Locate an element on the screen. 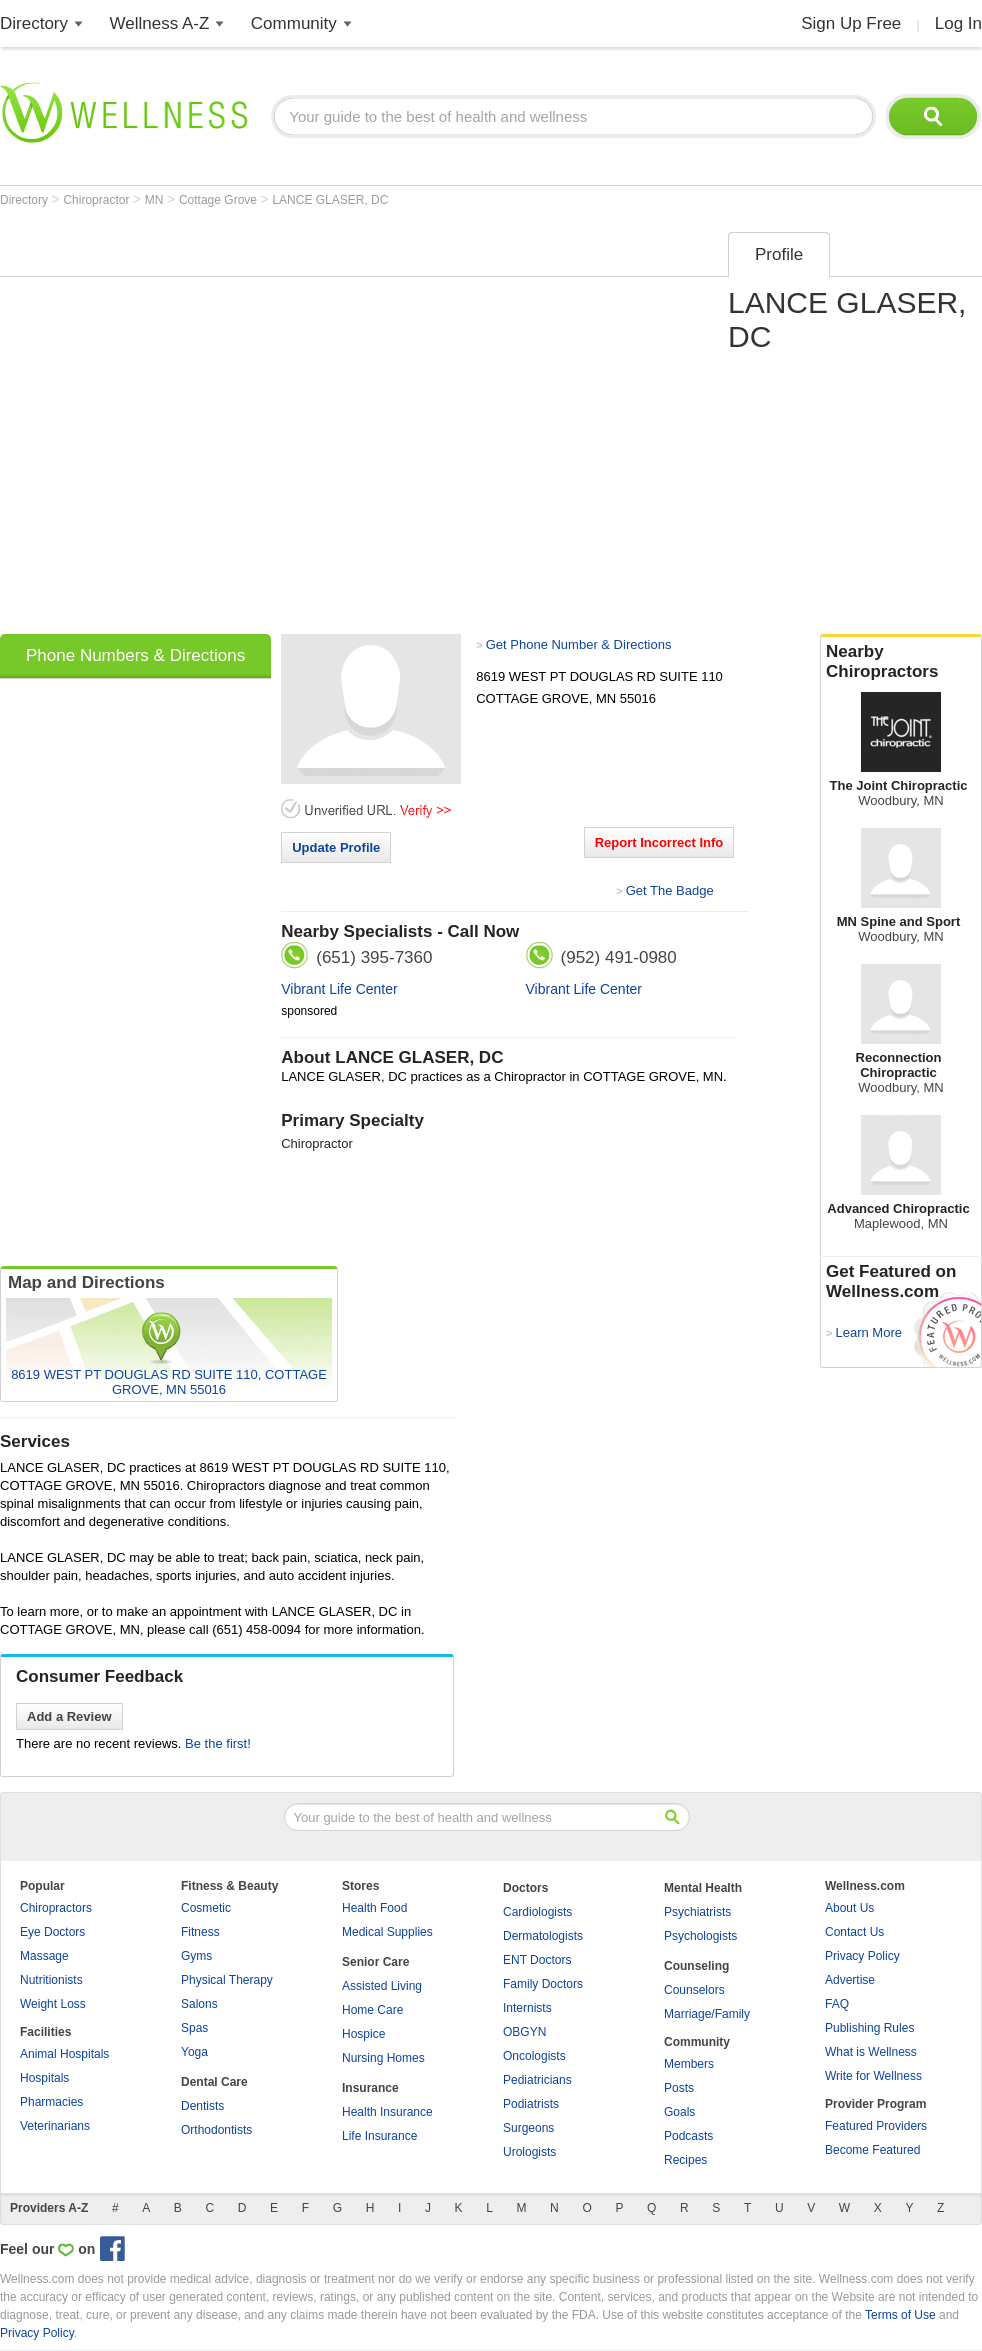  Health Food is located at coordinates (374, 1908).